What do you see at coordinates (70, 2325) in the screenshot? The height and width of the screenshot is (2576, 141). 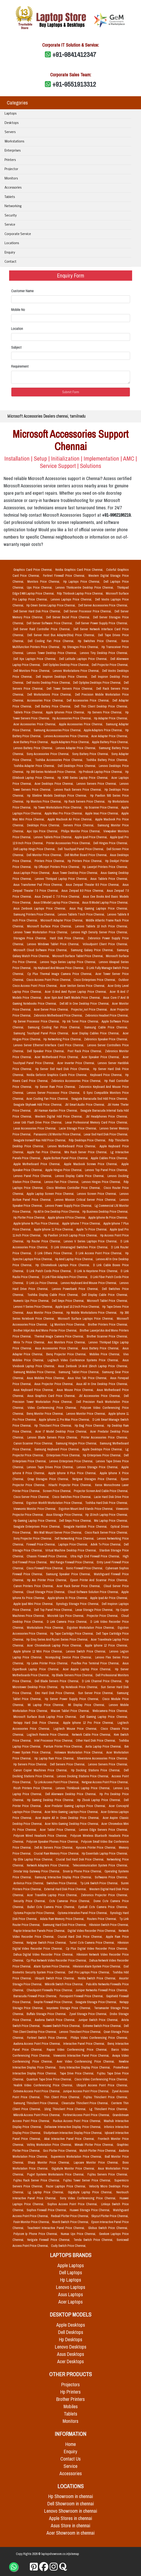 I see `Apple Desktops` at bounding box center [70, 2325].